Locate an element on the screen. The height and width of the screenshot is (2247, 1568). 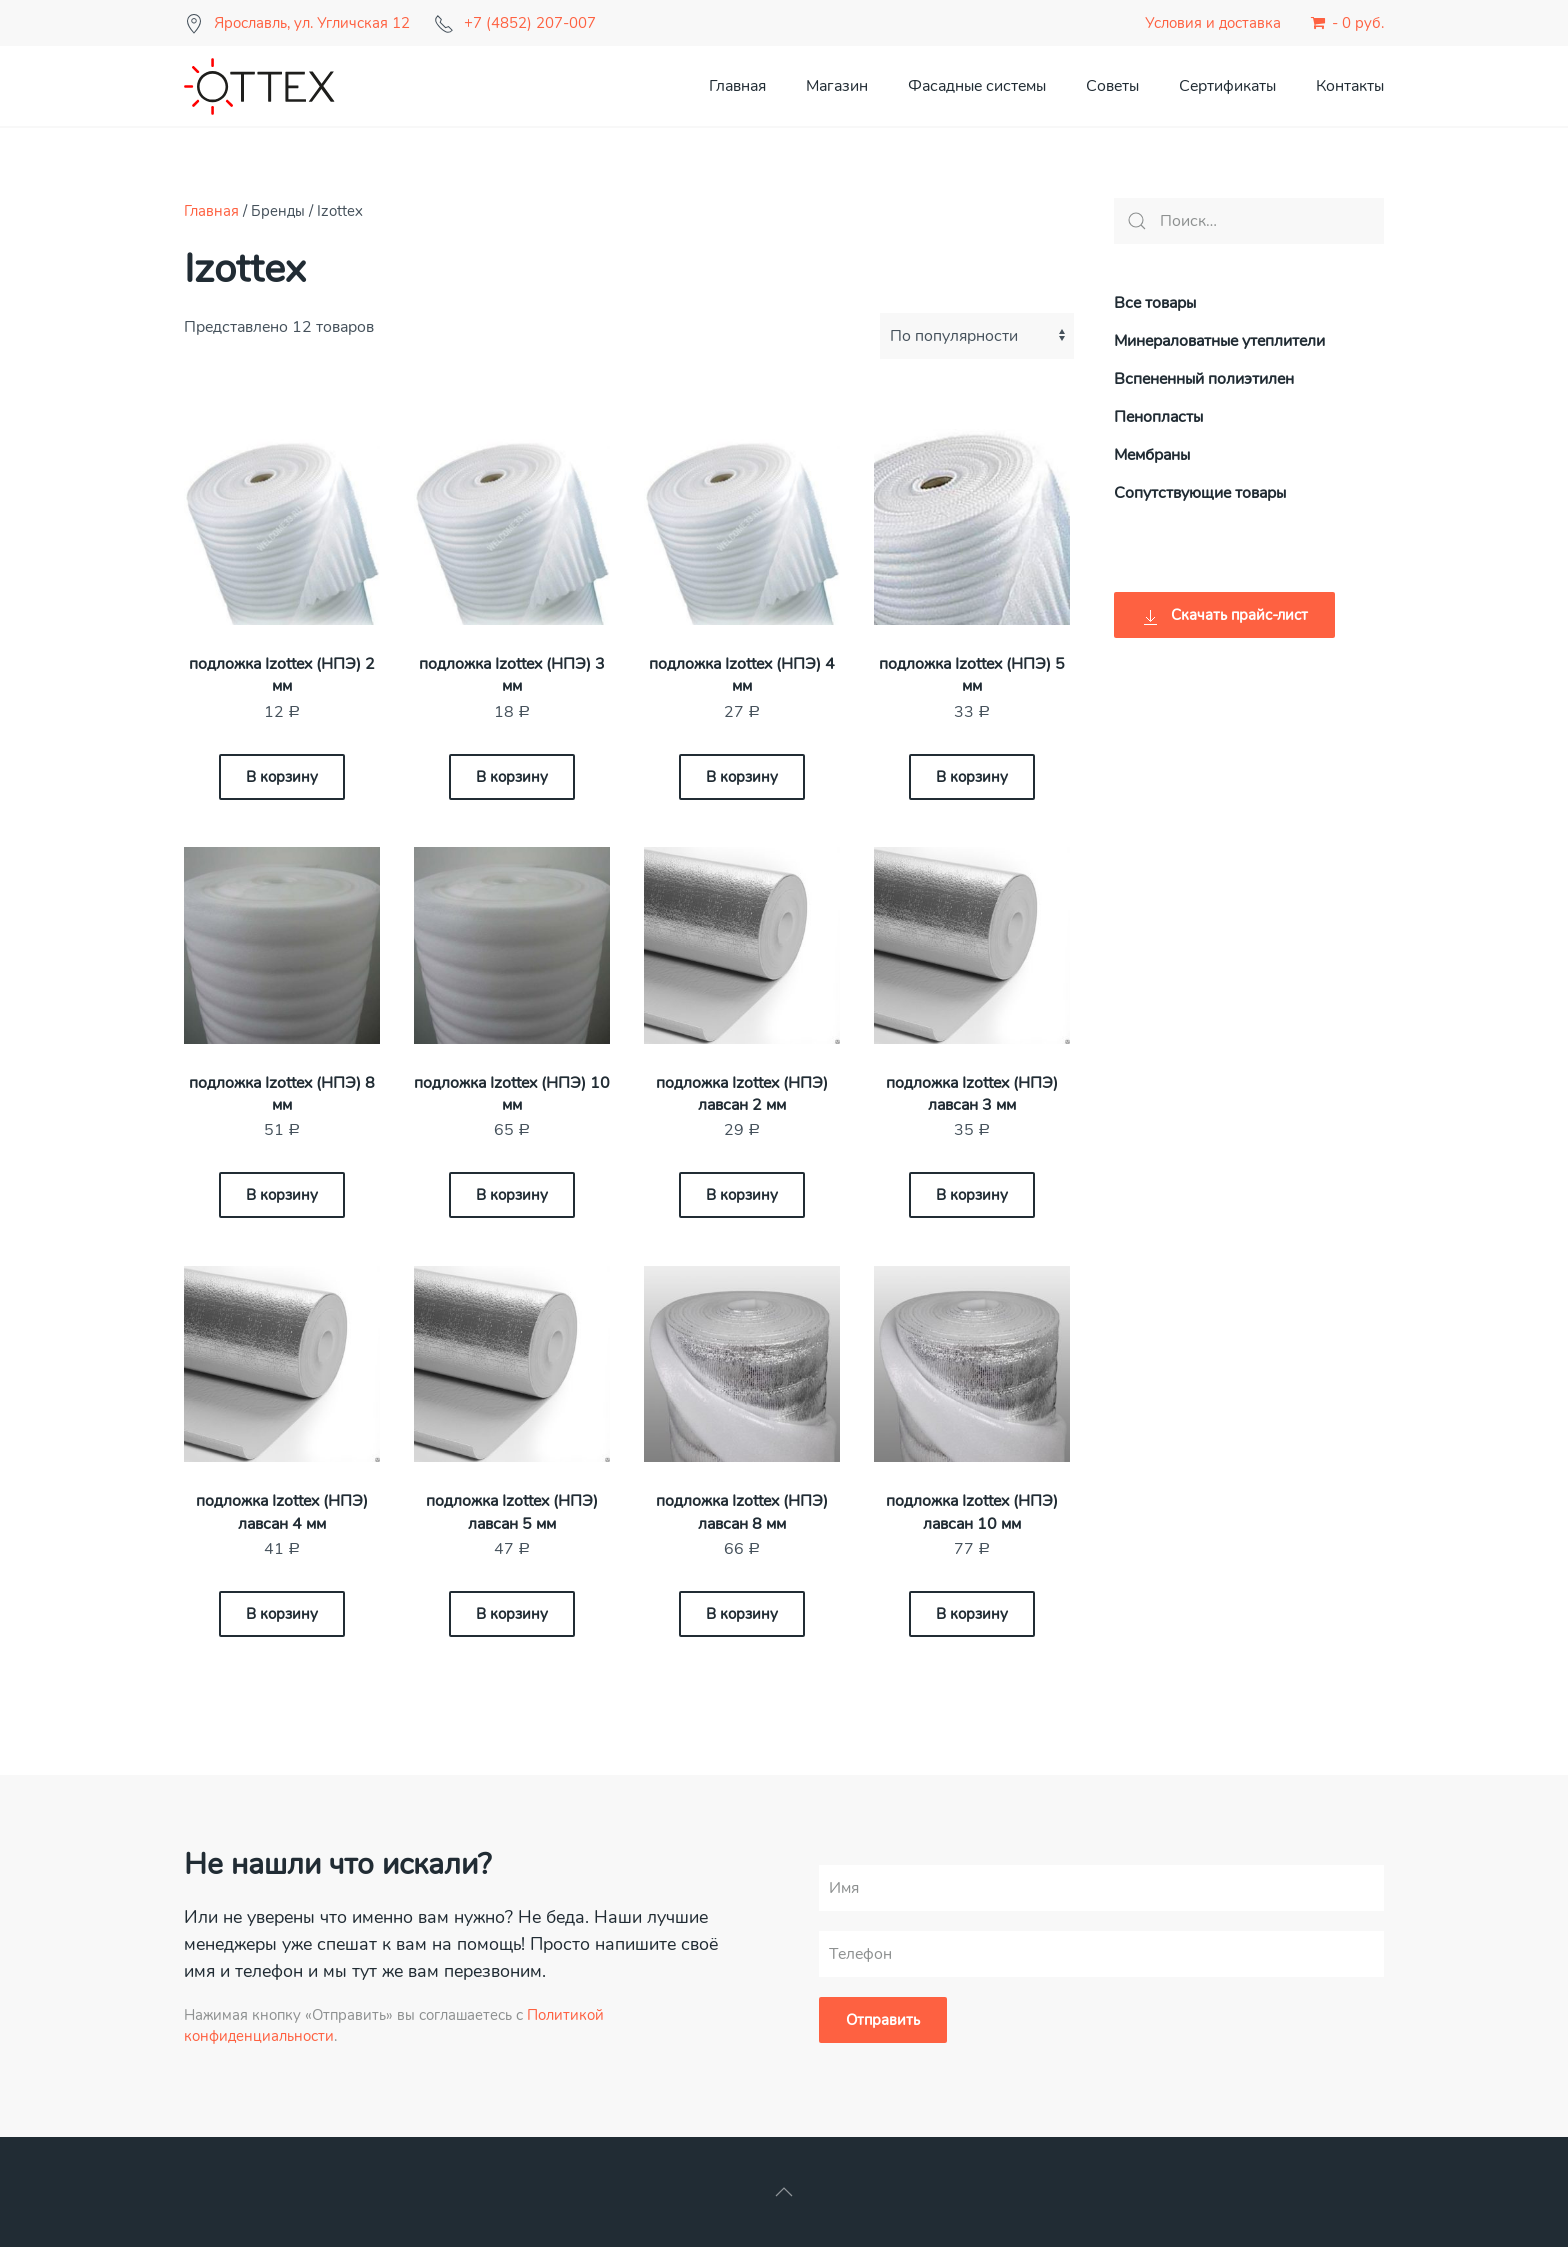
Все товары is located at coordinates (1155, 303).